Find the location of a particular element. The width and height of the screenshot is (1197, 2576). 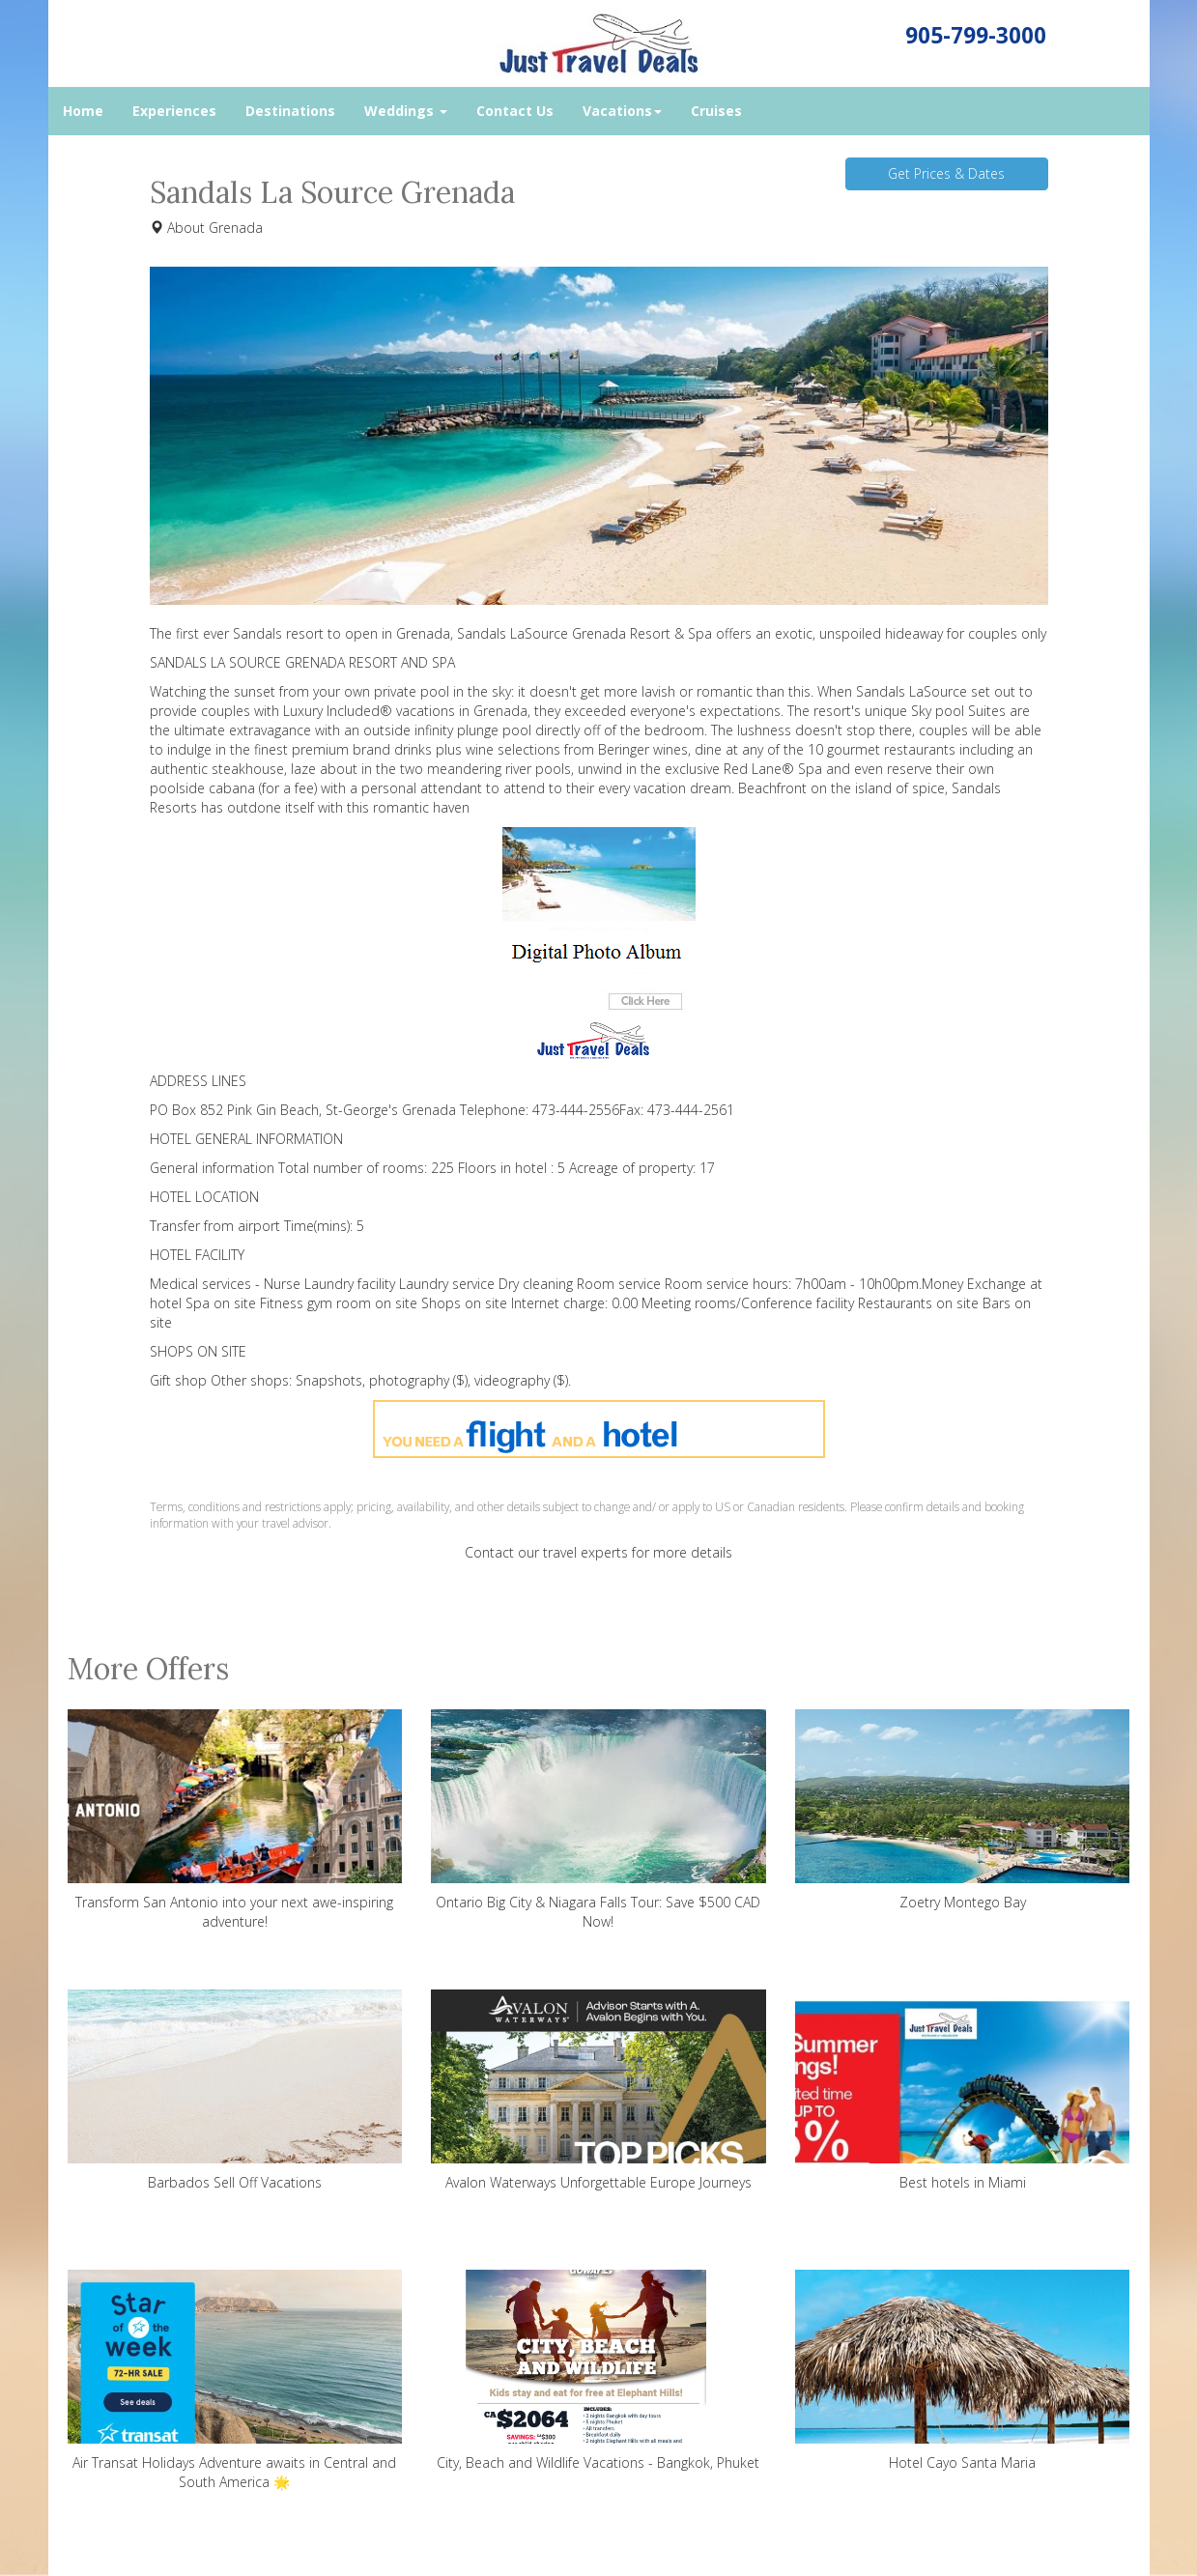

Contact our travel experts for more details is located at coordinates (598, 1552).